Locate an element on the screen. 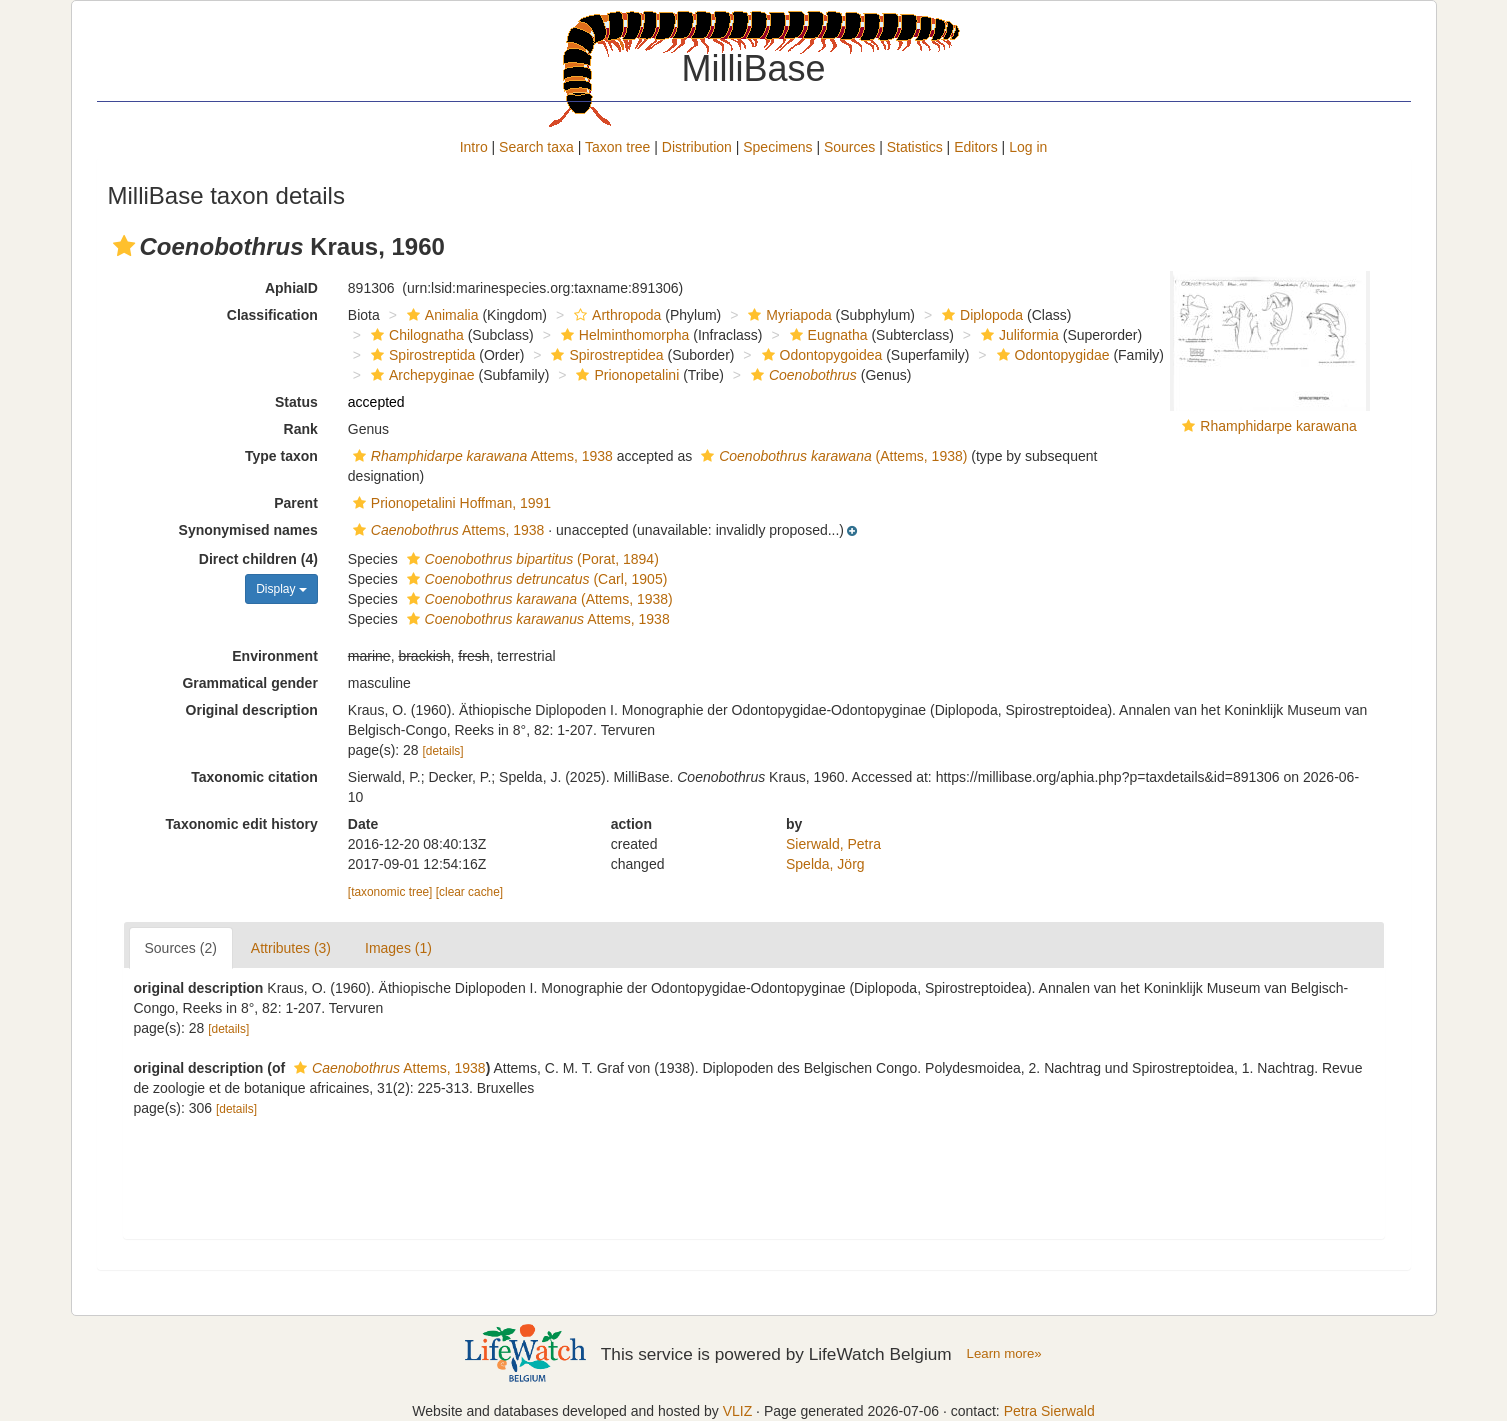 The width and height of the screenshot is (1507, 1421). Sources is located at coordinates (849, 147).